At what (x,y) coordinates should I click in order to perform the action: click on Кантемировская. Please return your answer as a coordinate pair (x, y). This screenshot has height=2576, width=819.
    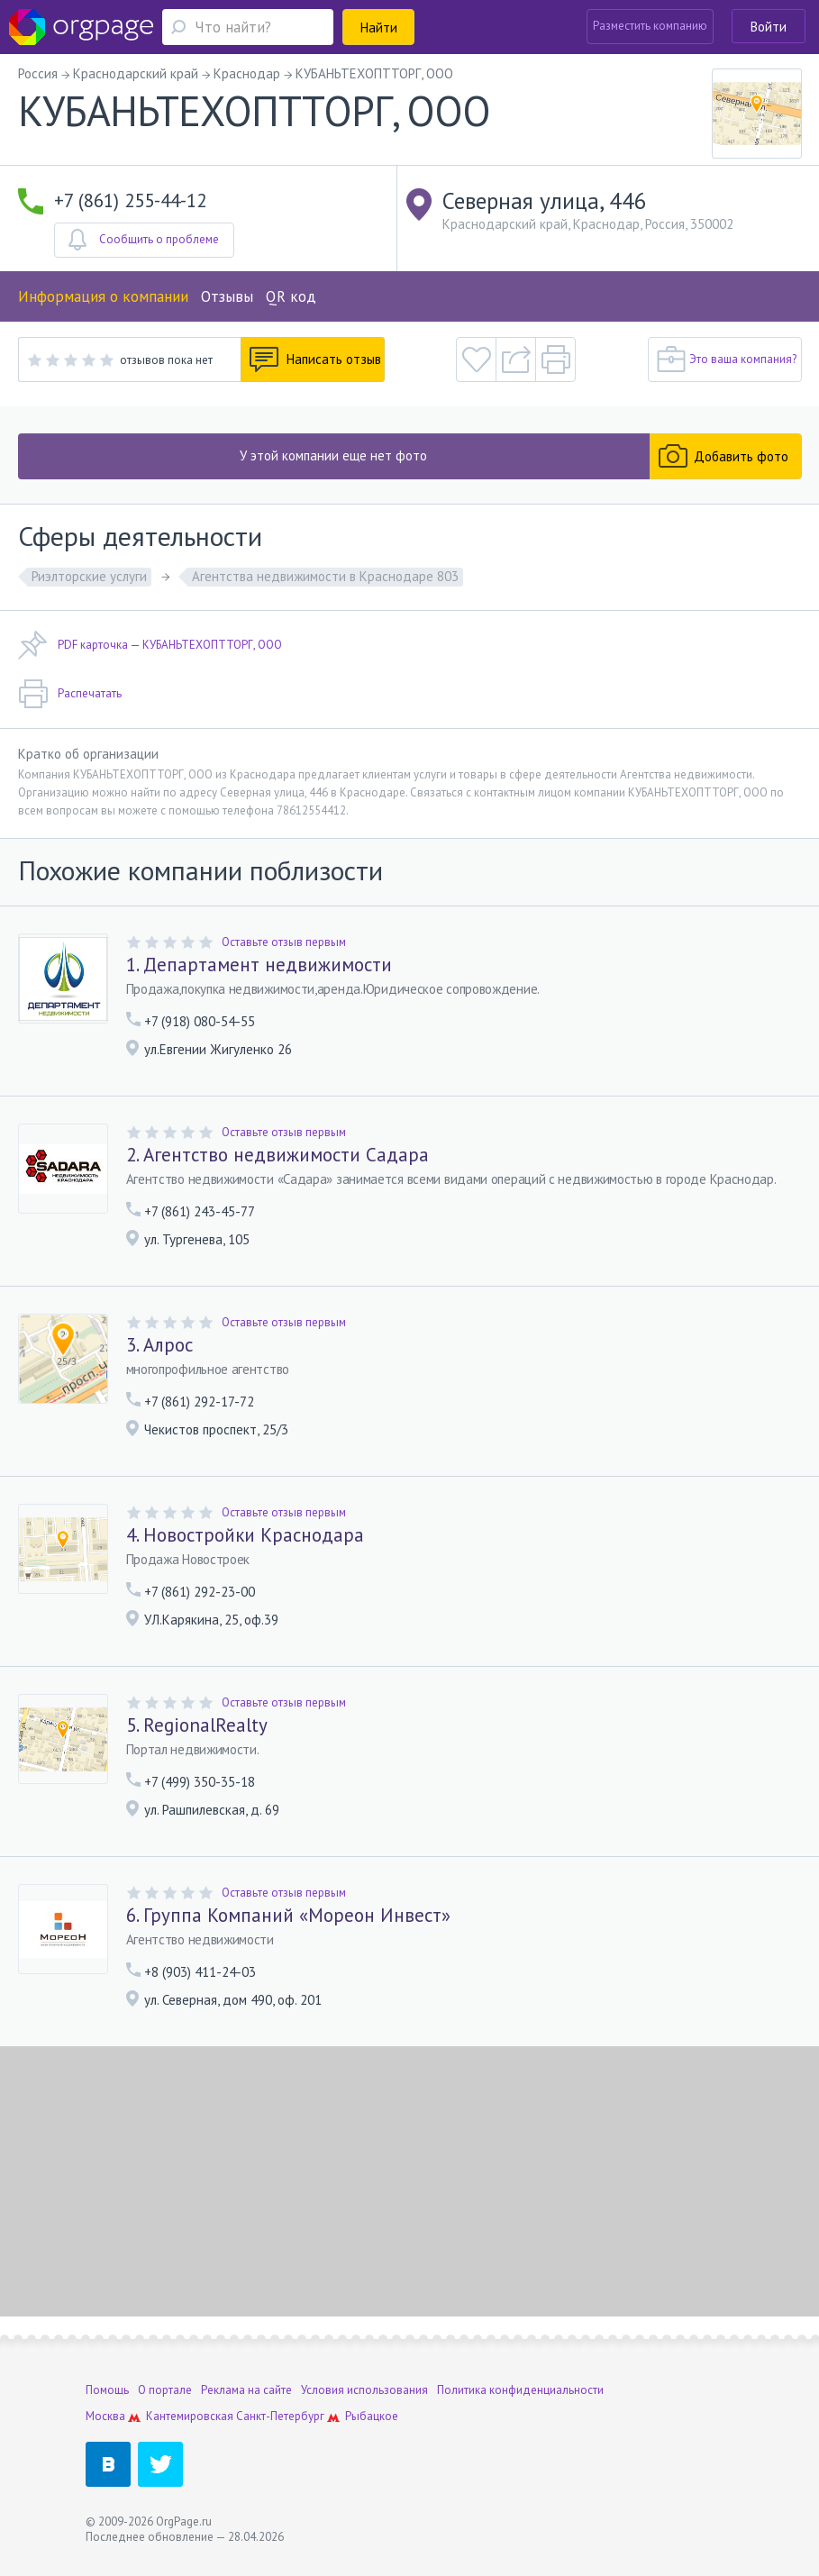
    Looking at the image, I should click on (189, 2416).